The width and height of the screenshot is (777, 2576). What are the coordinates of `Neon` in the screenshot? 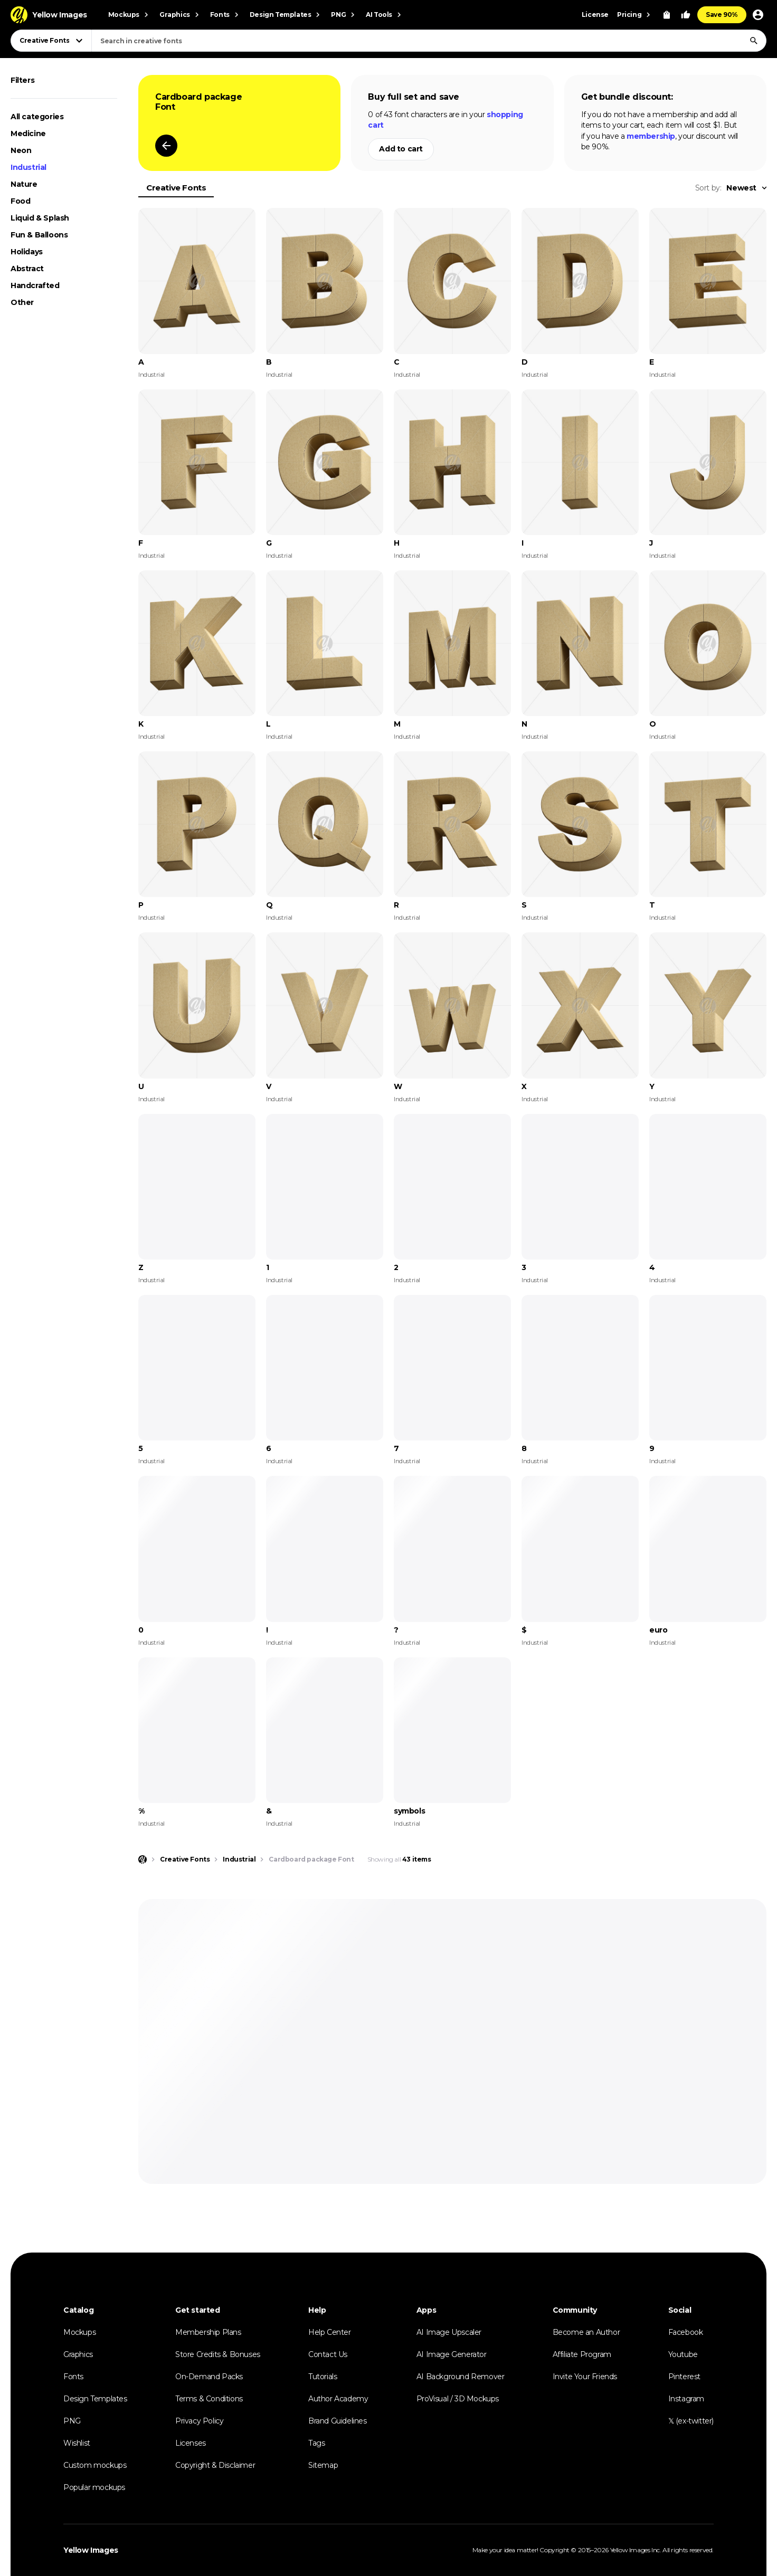 It's located at (21, 150).